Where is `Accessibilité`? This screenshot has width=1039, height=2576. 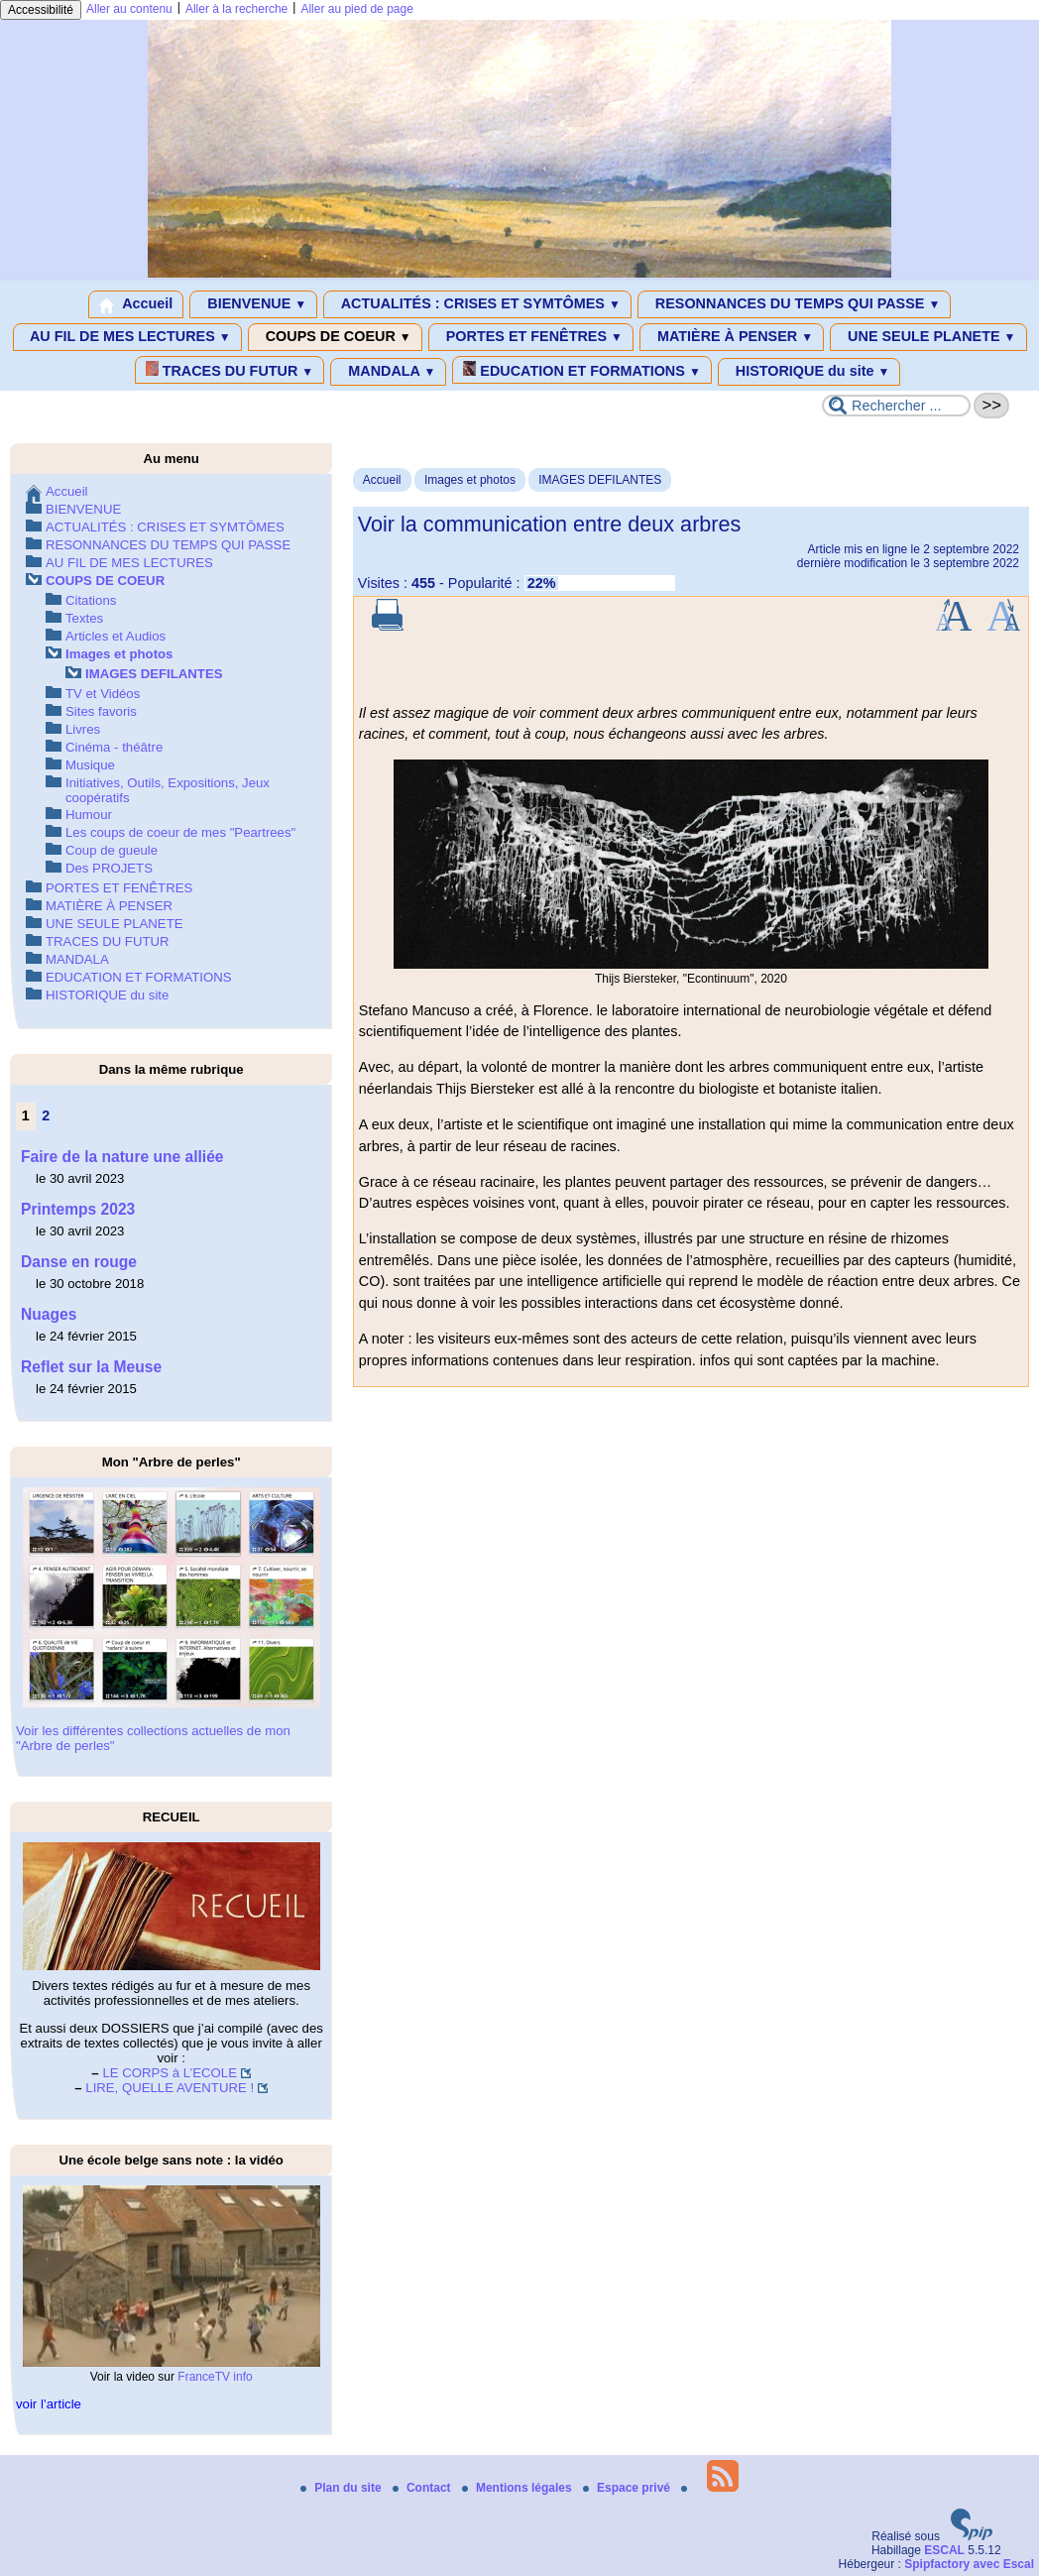 Accessibilité is located at coordinates (40, 10).